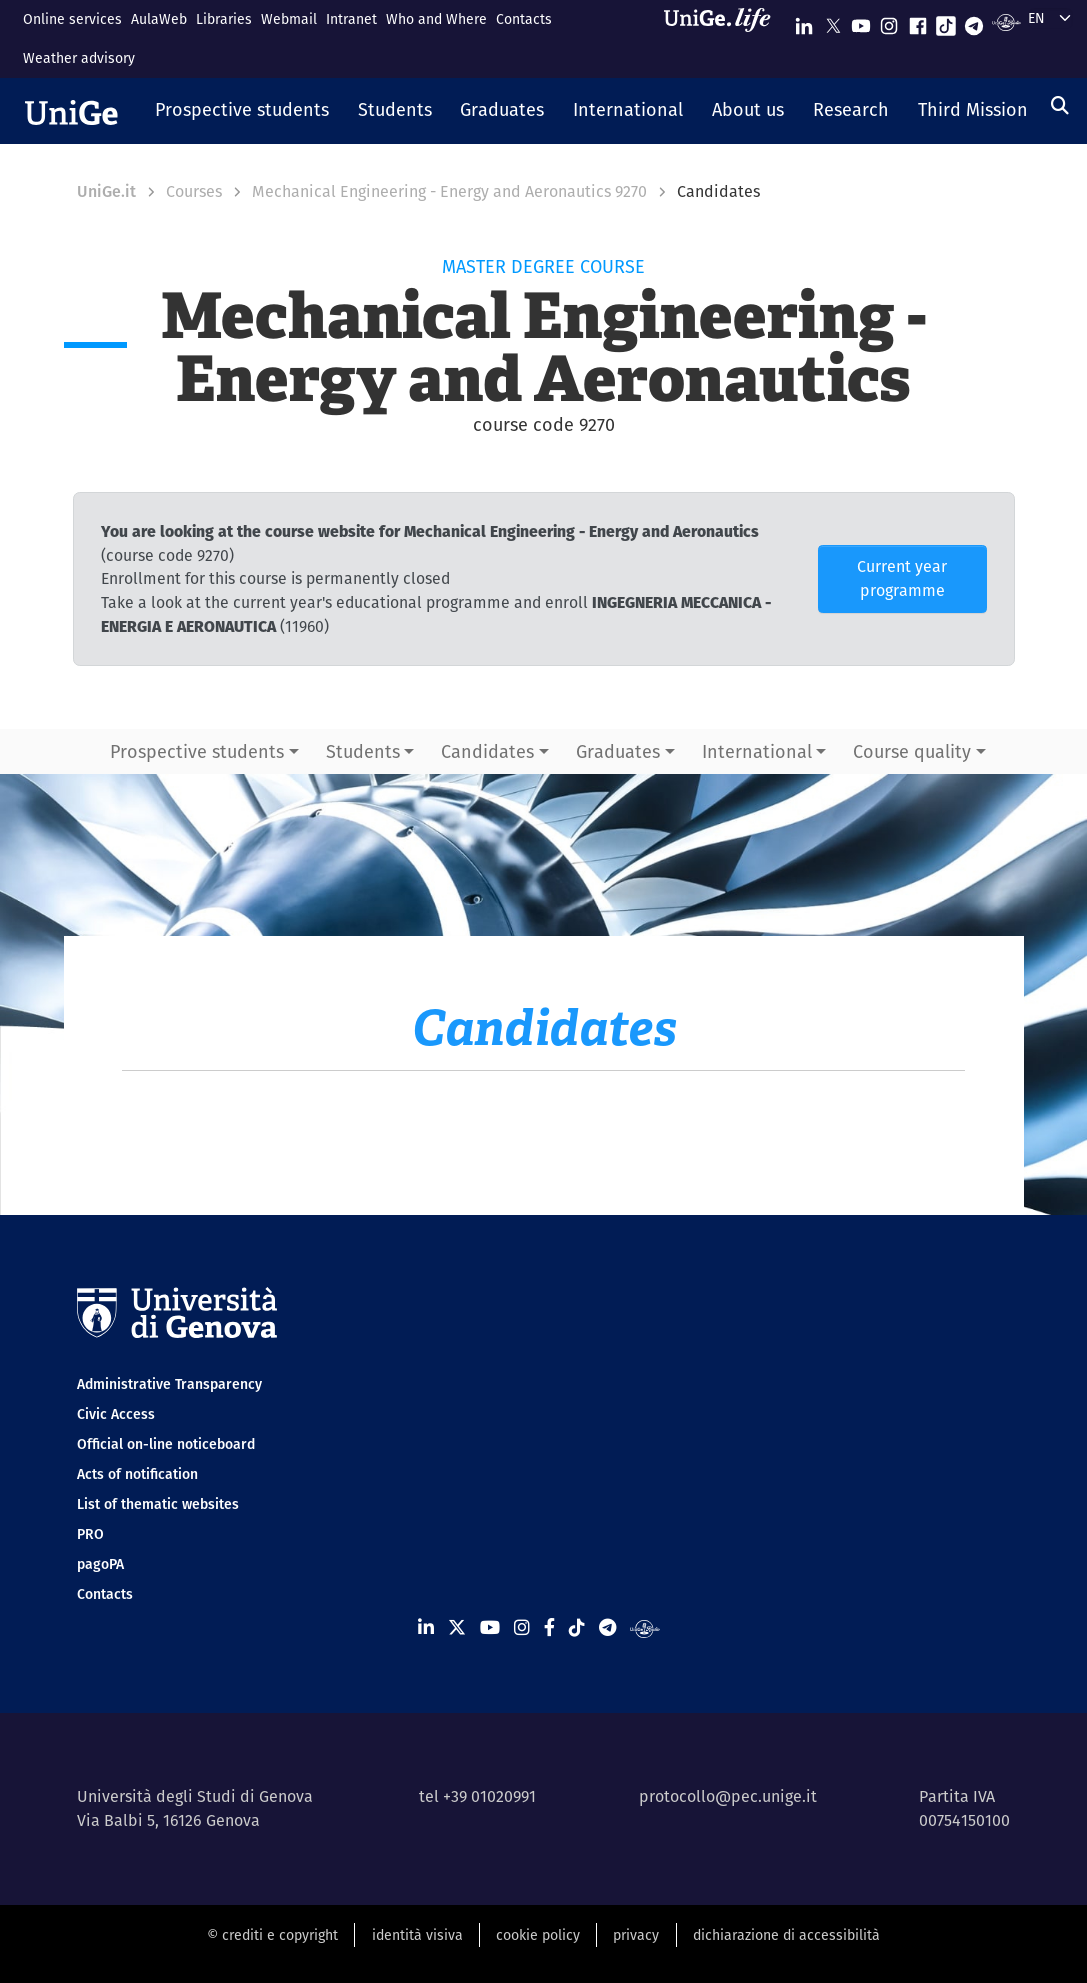 This screenshot has height=1983, width=1087. What do you see at coordinates (289, 19) in the screenshot?
I see `Webmail` at bounding box center [289, 19].